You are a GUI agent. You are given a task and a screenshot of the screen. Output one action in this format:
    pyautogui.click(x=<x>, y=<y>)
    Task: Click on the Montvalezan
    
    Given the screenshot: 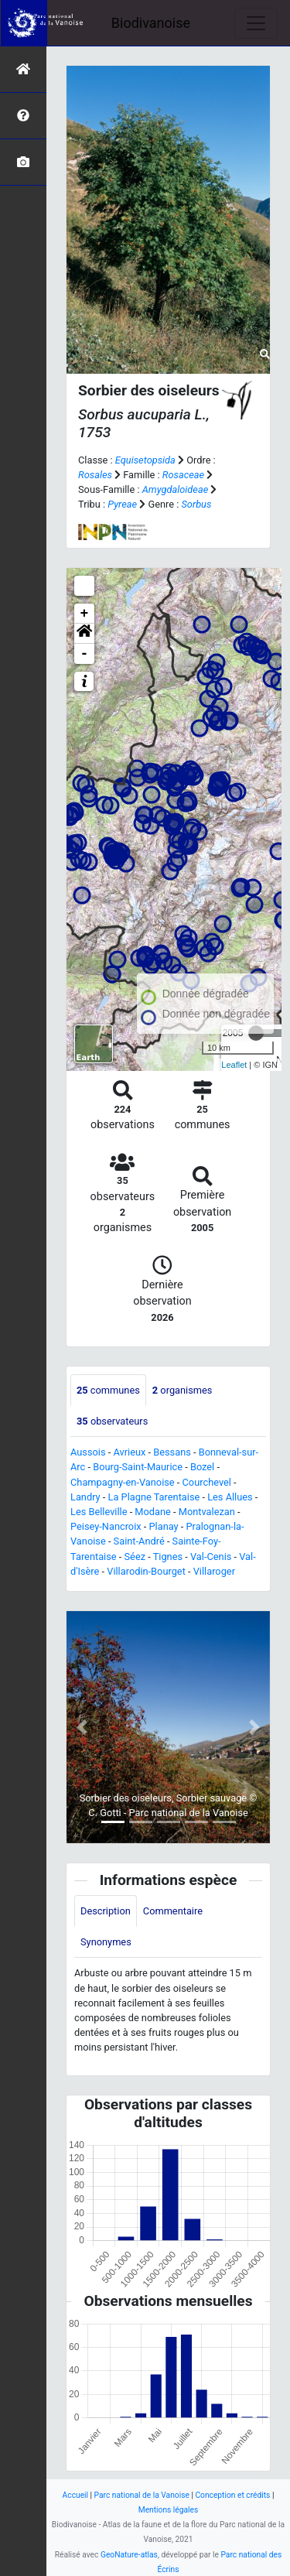 What is the action you would take?
    pyautogui.click(x=207, y=1511)
    